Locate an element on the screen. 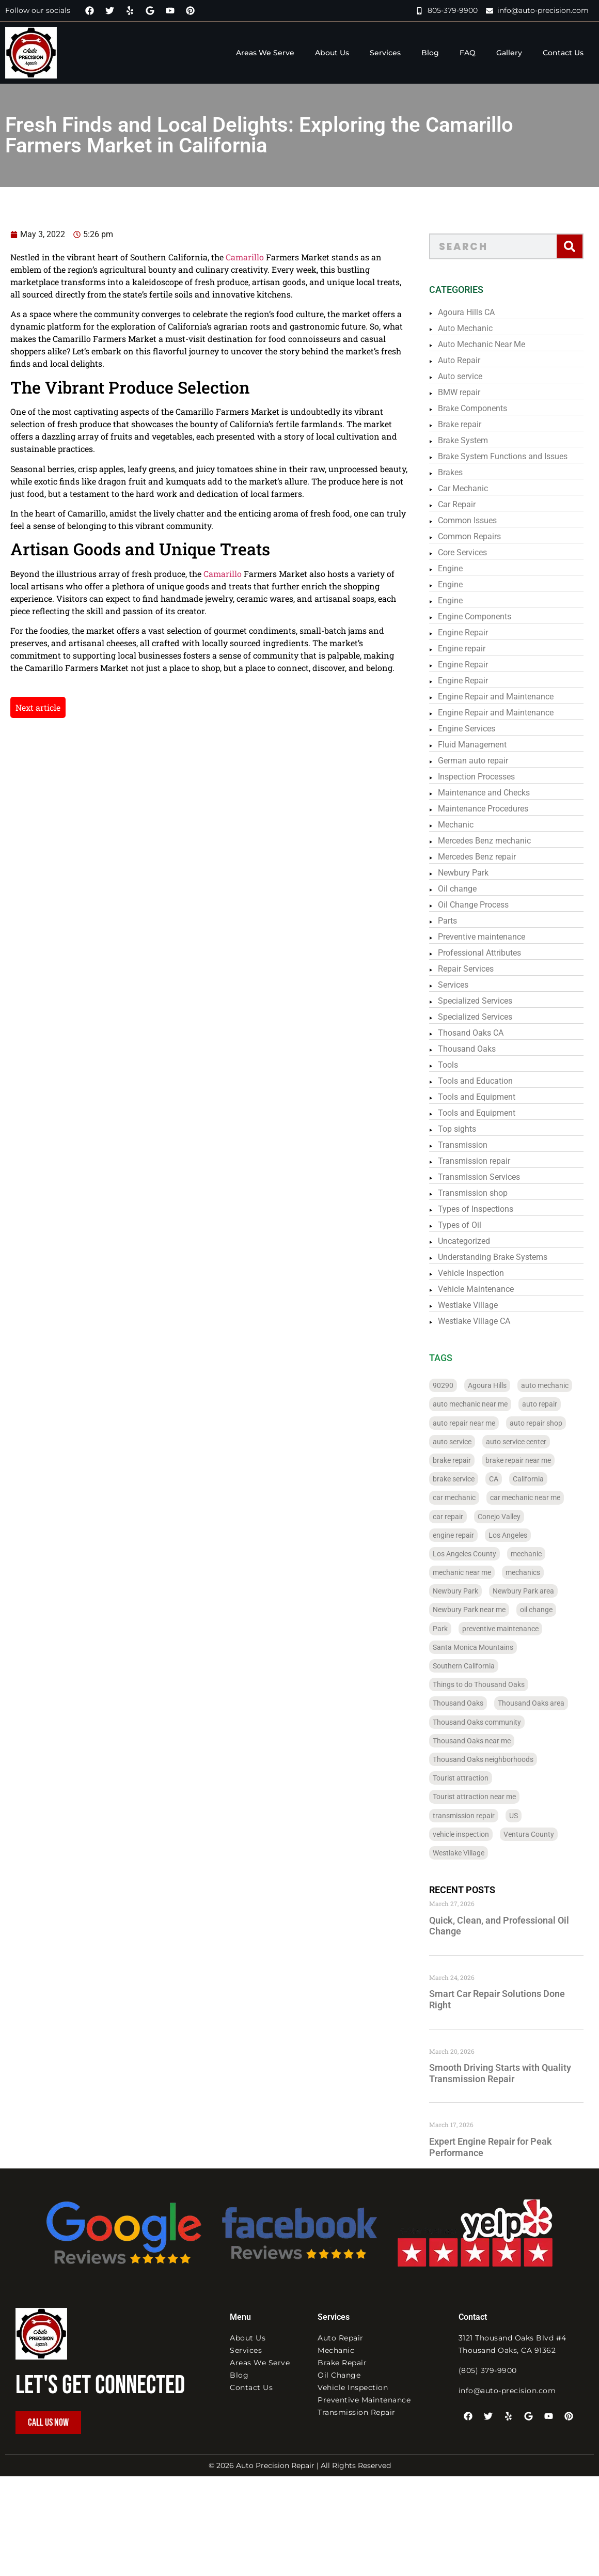 Image resolution: width=599 pixels, height=2576 pixels. Engine is located at coordinates (464, 568).